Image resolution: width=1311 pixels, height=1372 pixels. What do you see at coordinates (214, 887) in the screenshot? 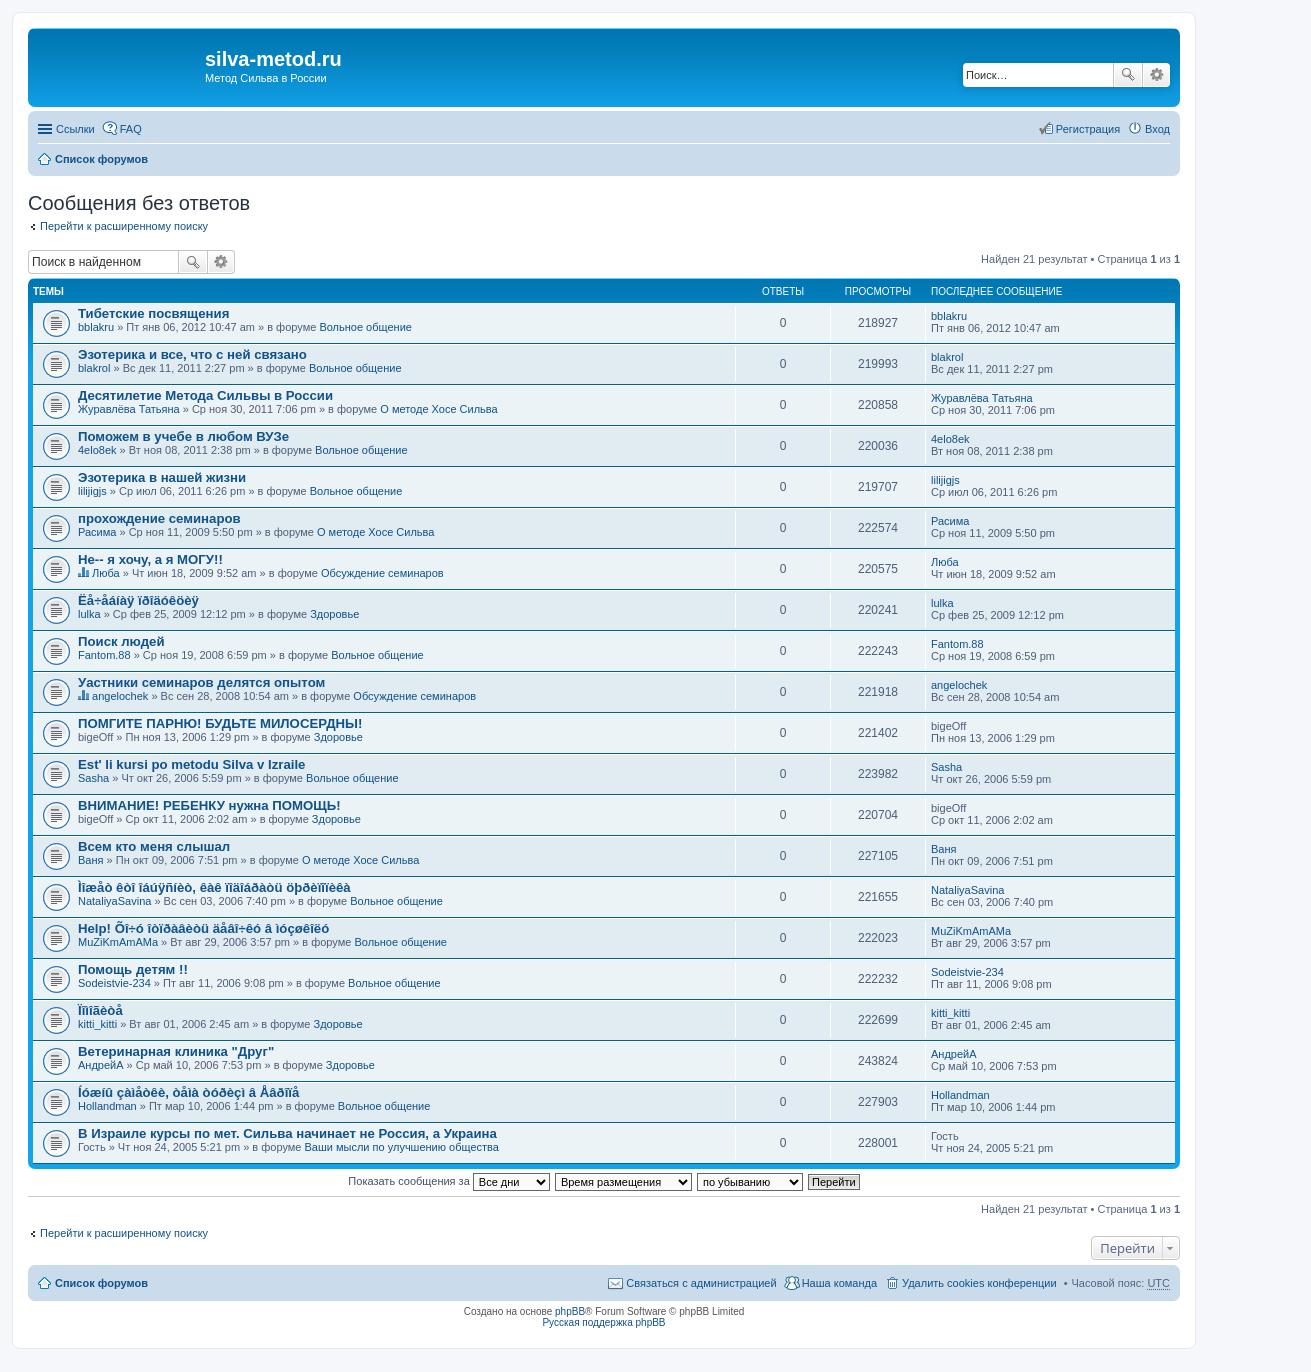
I see `Ìîæåò êòî îáúÿñíèò, êàê ïîäîáðàòü öþðèïîïèêà` at bounding box center [214, 887].